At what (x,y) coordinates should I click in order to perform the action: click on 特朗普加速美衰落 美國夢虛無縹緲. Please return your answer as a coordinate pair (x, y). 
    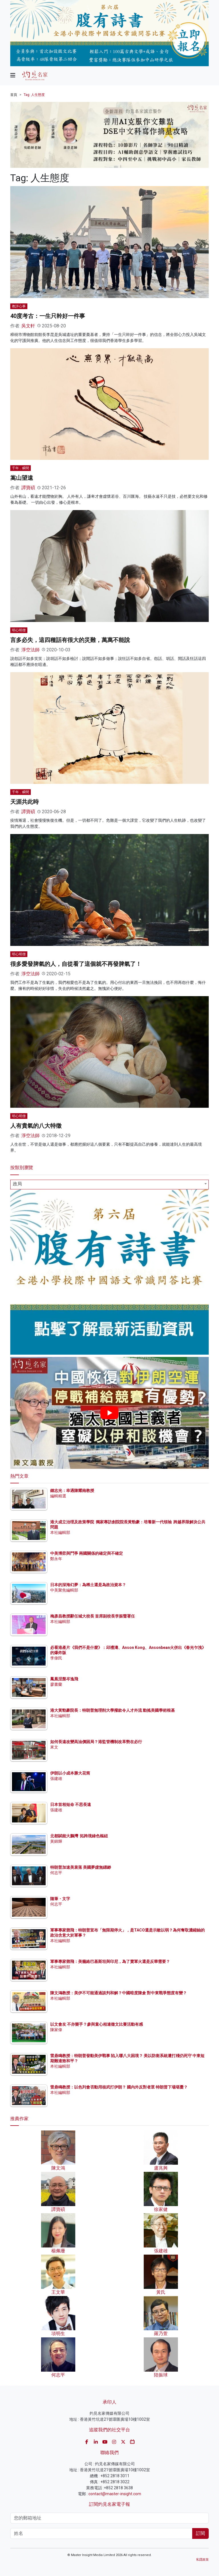
    Looking at the image, I should click on (80, 1867).